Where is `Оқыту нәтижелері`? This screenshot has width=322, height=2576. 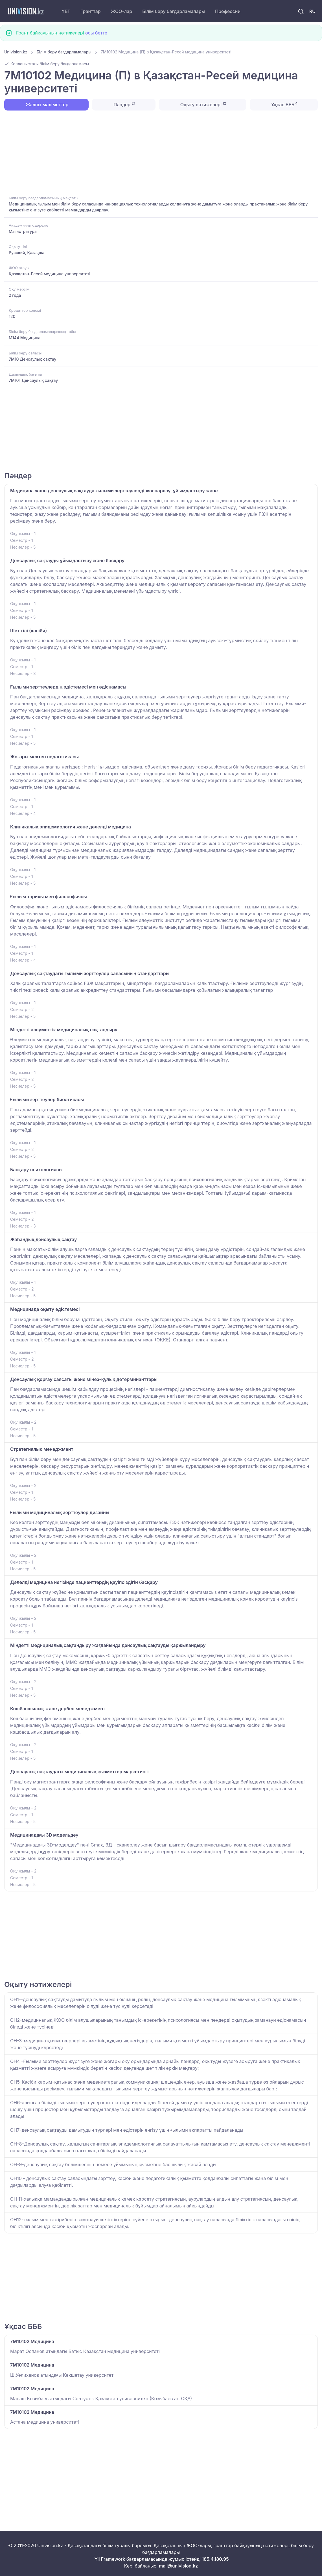 Оқыту нәтижелері is located at coordinates (202, 104).